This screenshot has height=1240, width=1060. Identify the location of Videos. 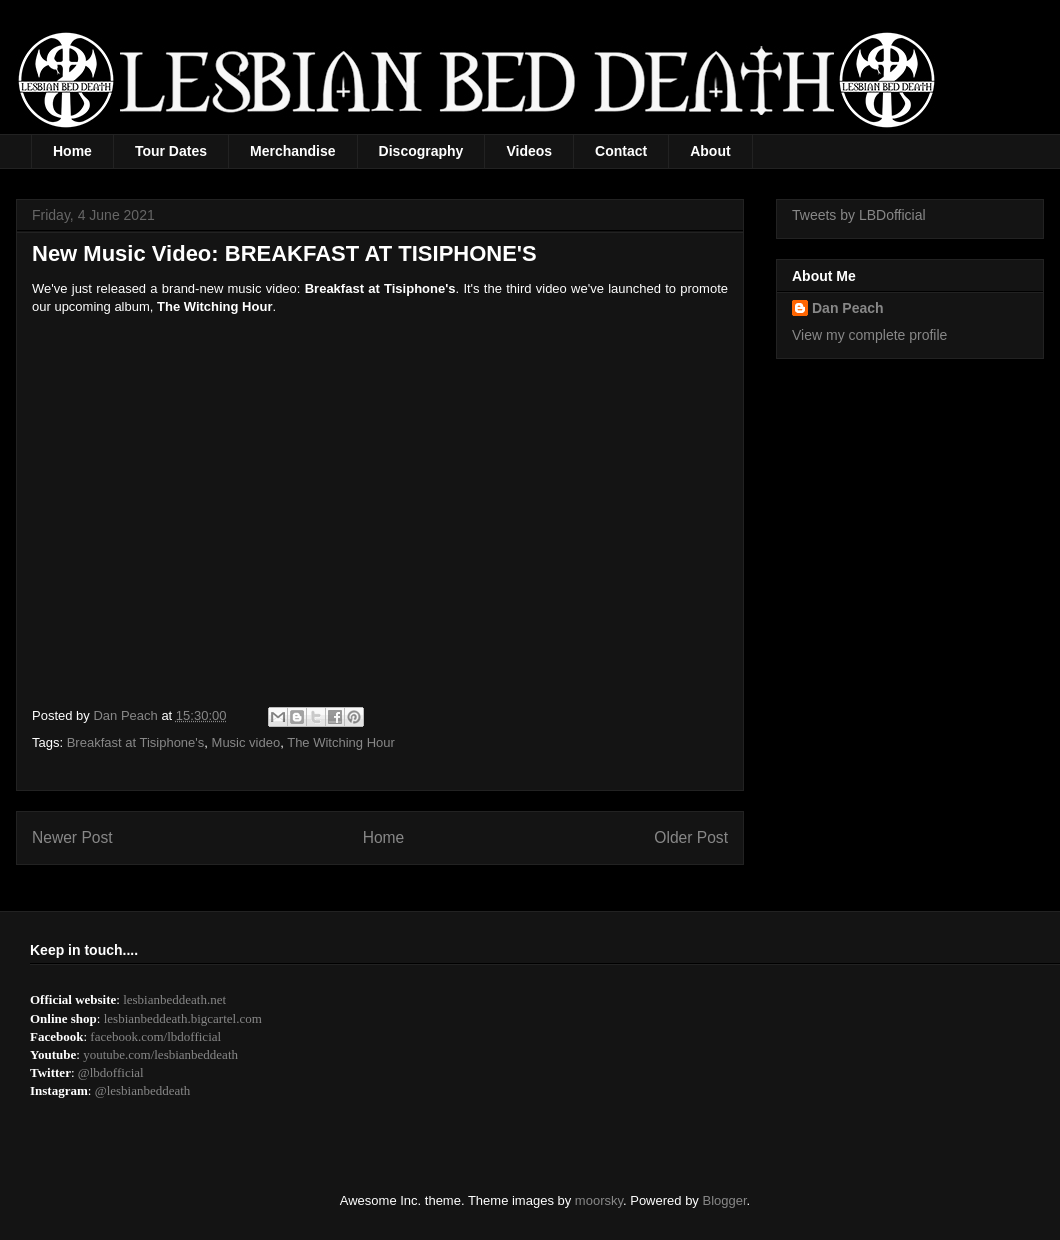
(529, 151).